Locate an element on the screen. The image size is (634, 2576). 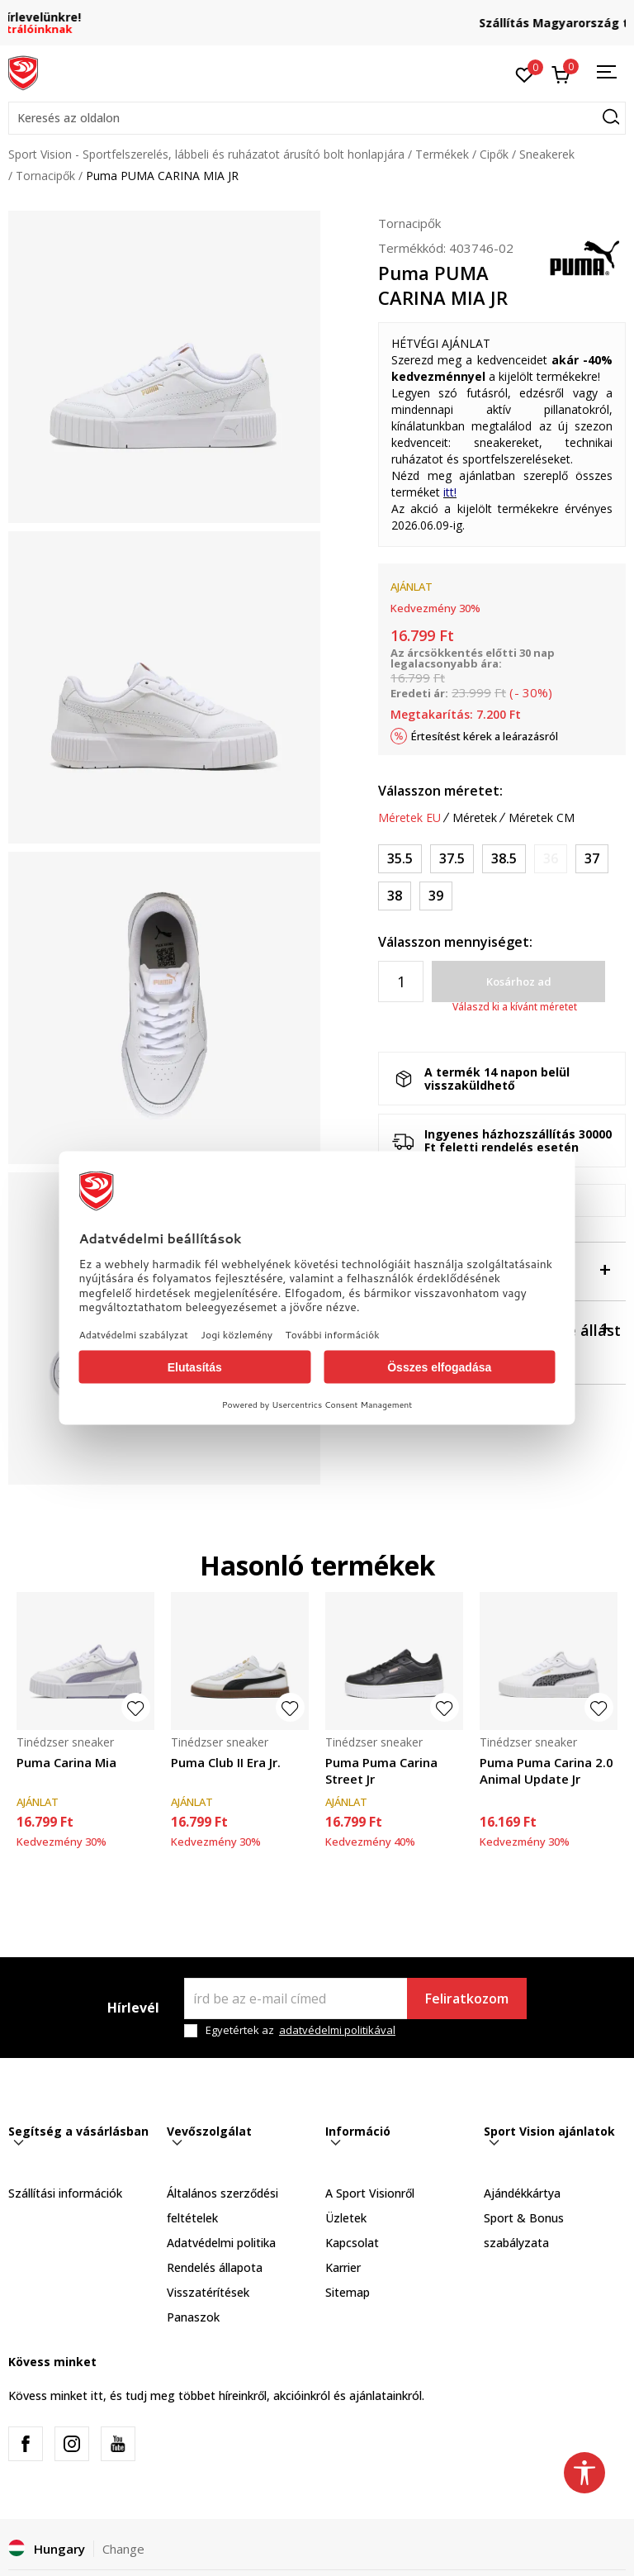
Sneakerek is located at coordinates (547, 154).